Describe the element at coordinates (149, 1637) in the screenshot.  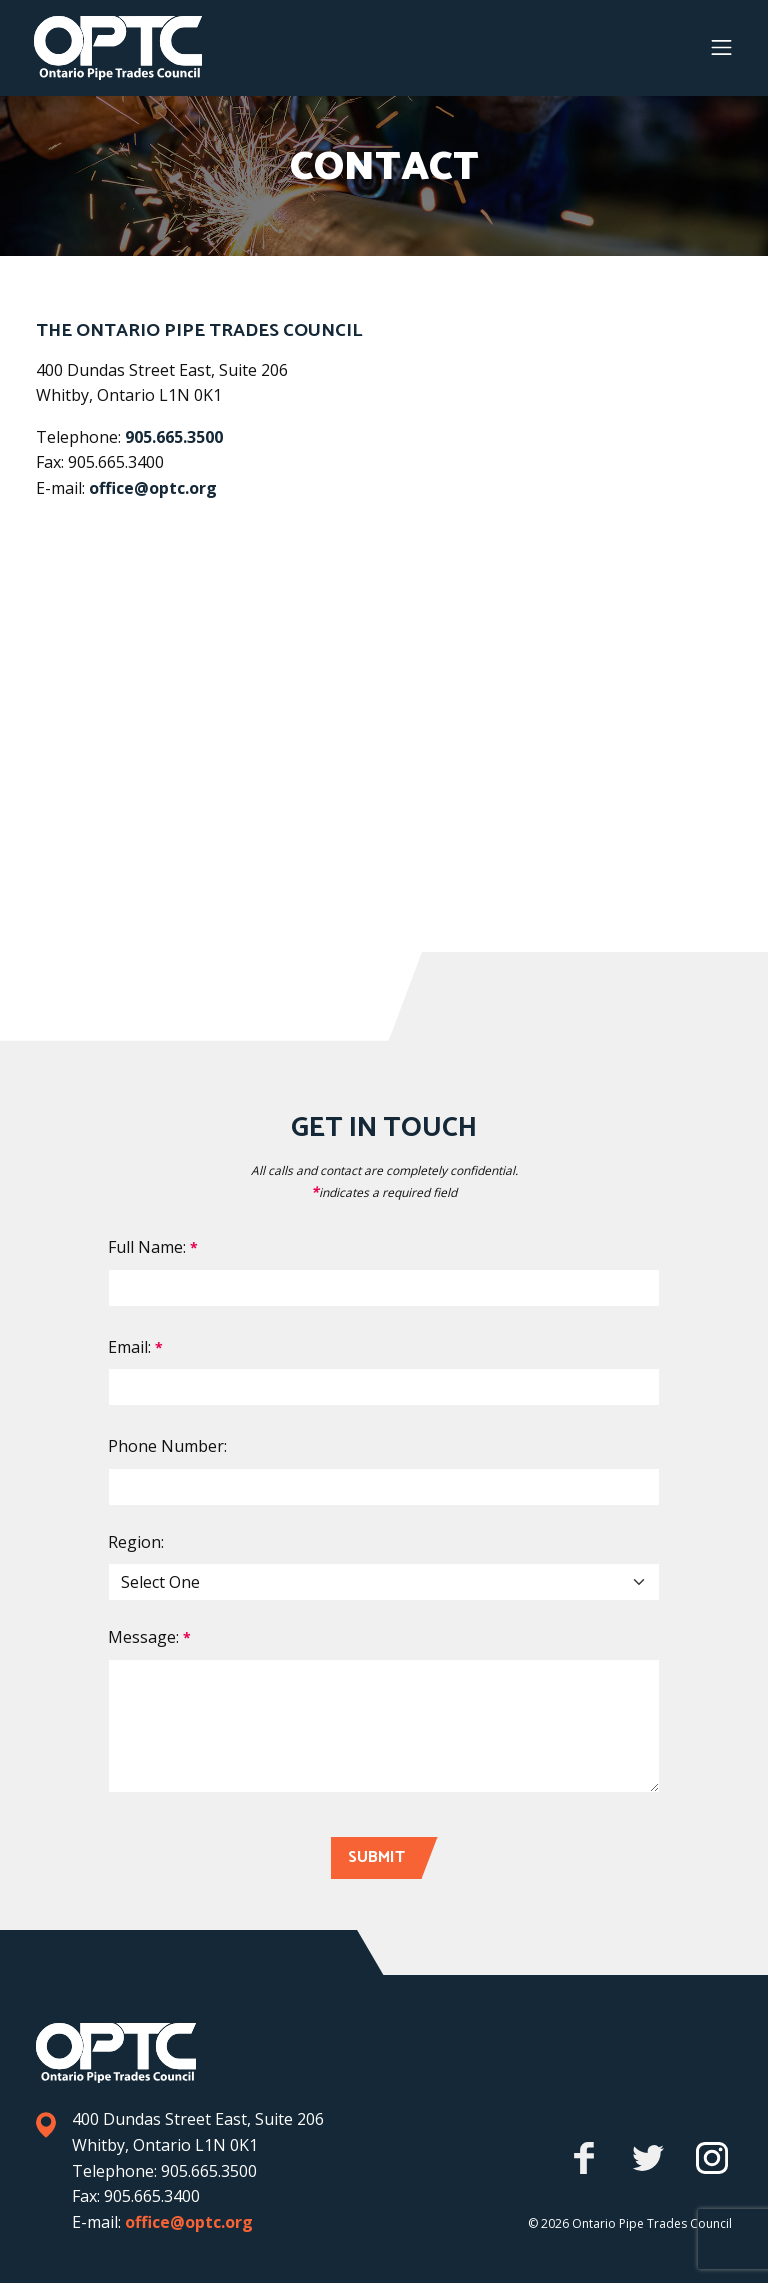
I see `Message:` at that location.